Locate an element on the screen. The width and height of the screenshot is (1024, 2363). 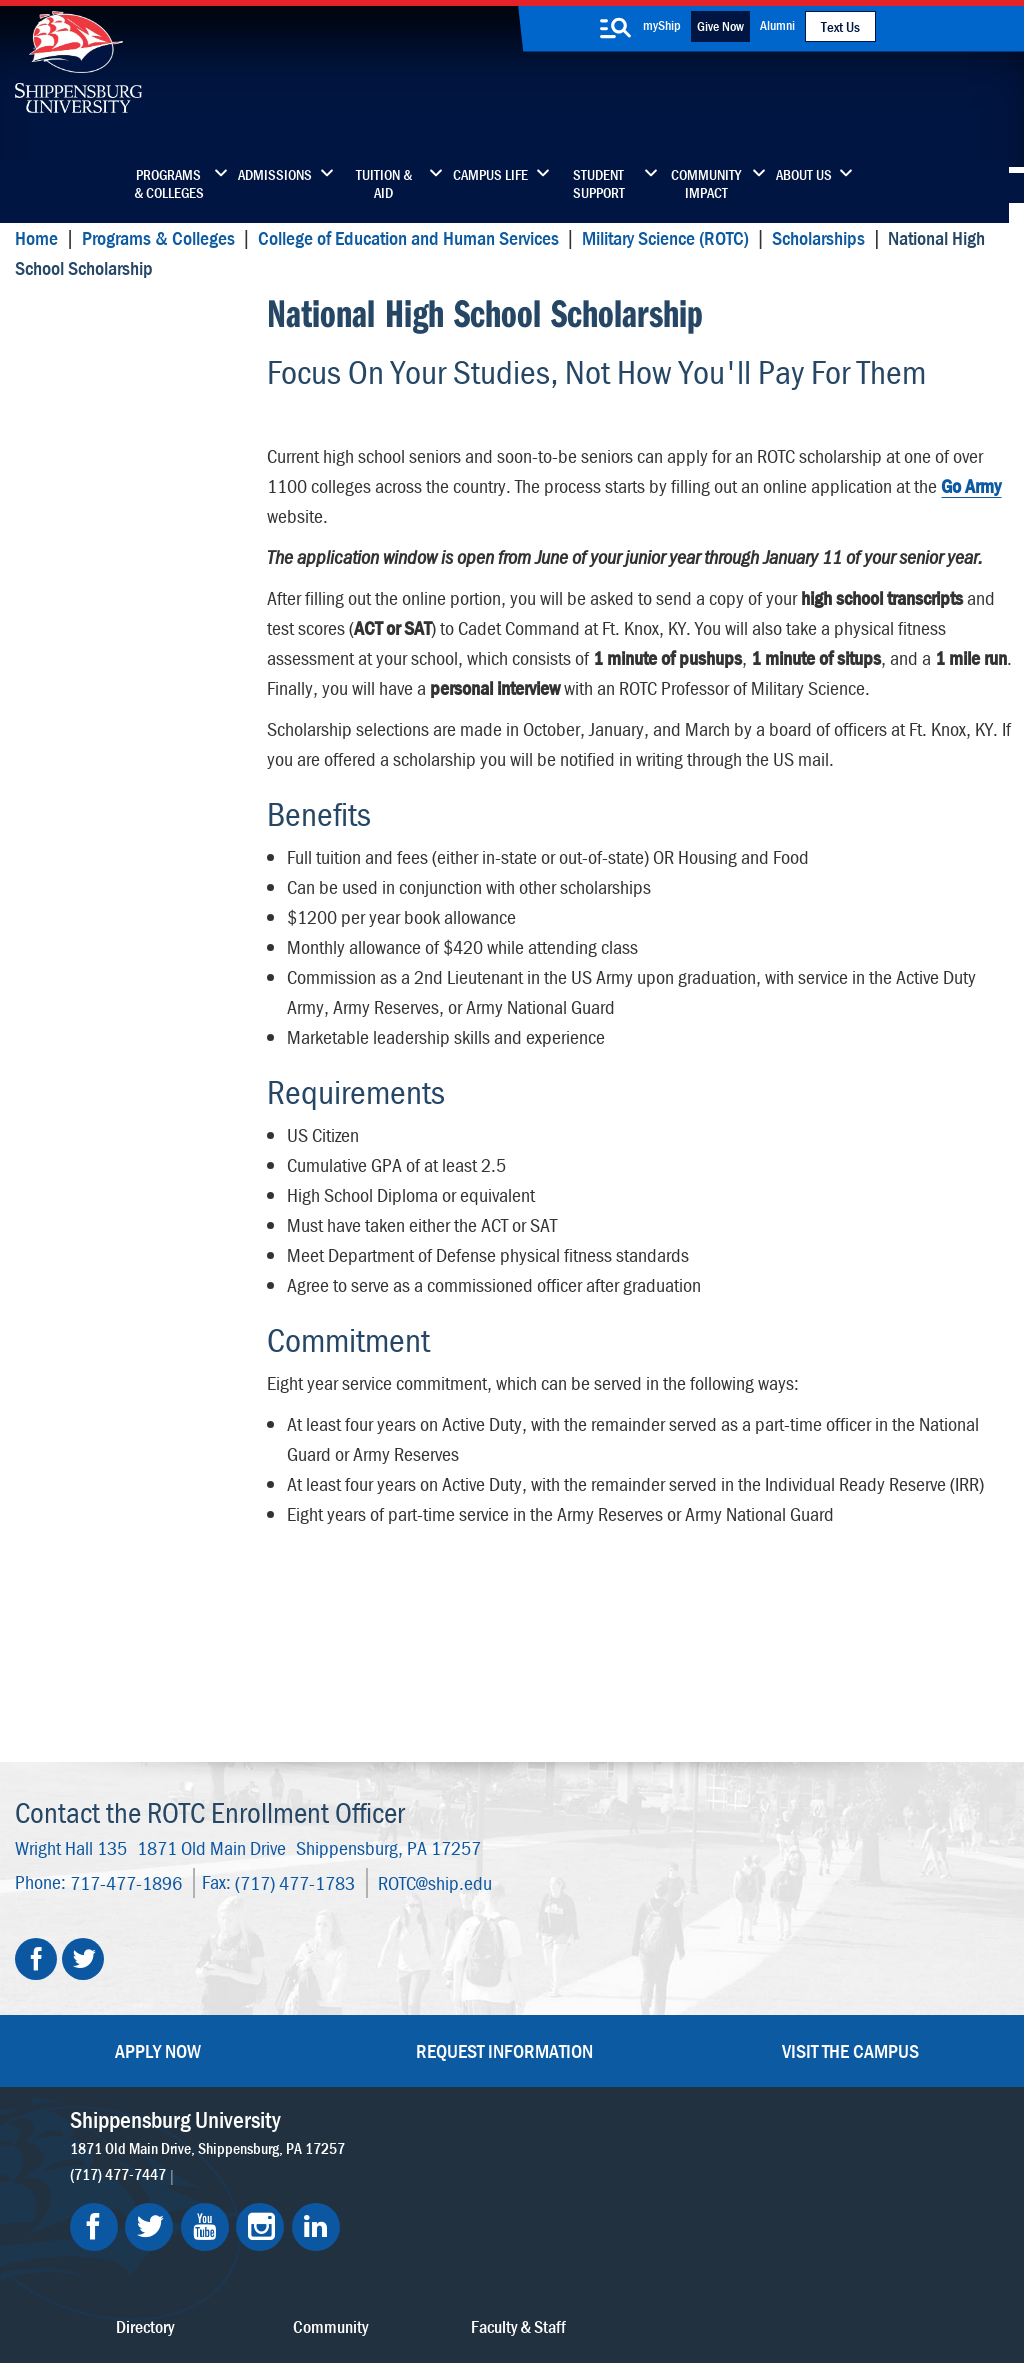
College of Education and Human Services is located at coordinates (407, 237).